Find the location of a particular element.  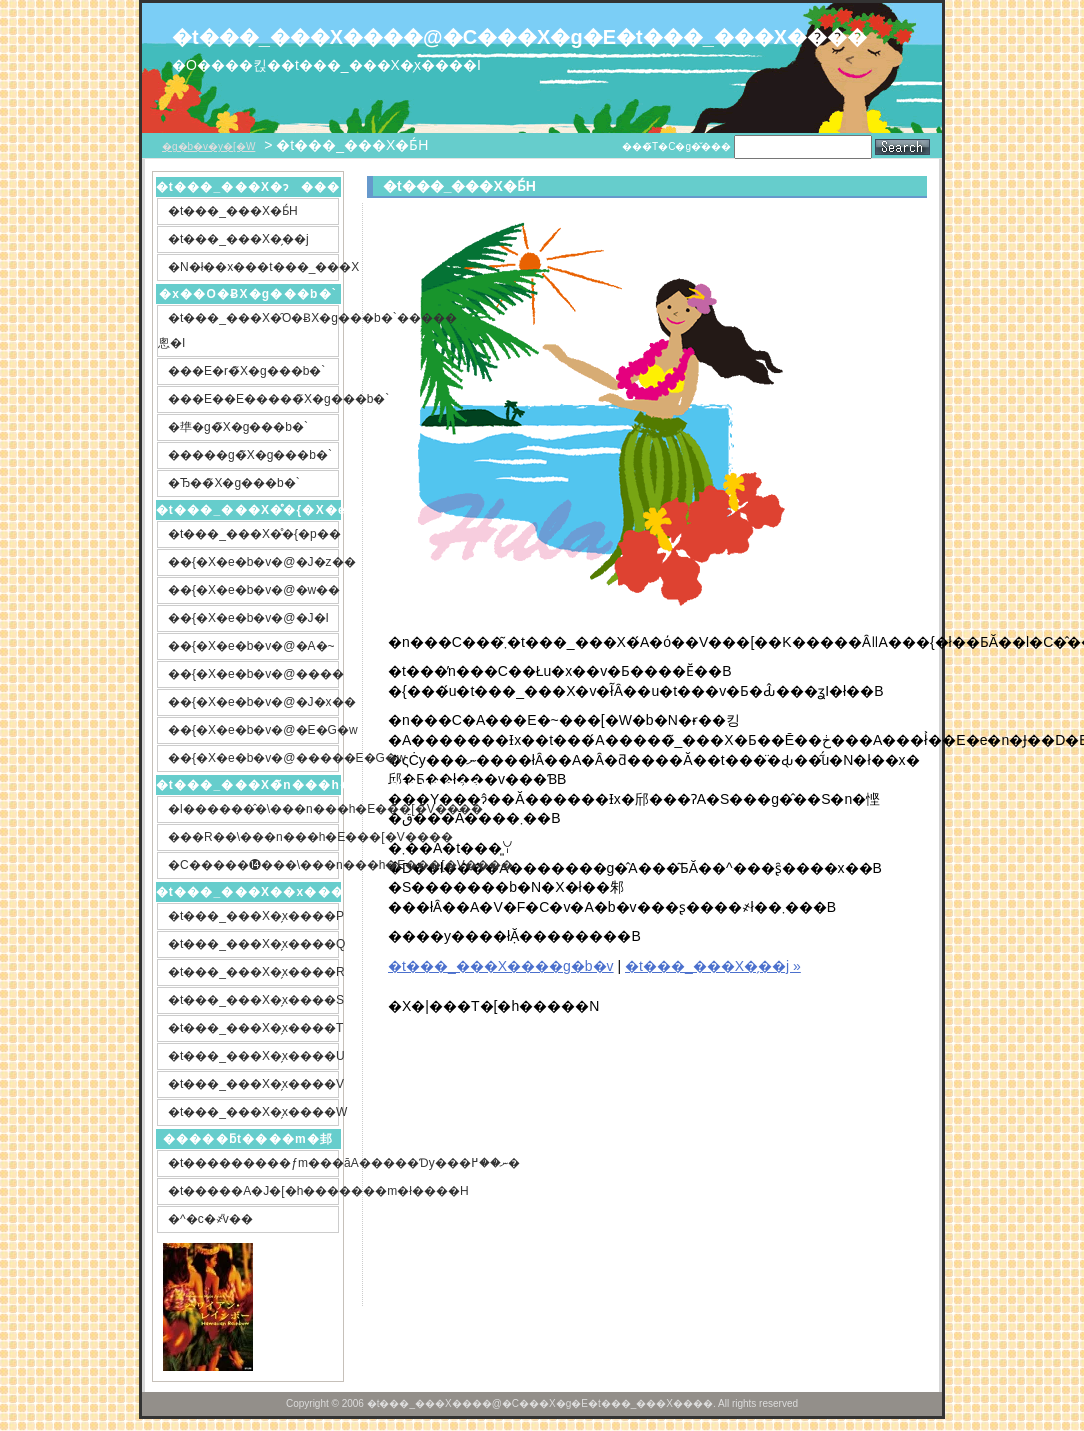

�t���_���X����@�C���X�g�E�t���_���X���� is located at coordinates (472, 37).